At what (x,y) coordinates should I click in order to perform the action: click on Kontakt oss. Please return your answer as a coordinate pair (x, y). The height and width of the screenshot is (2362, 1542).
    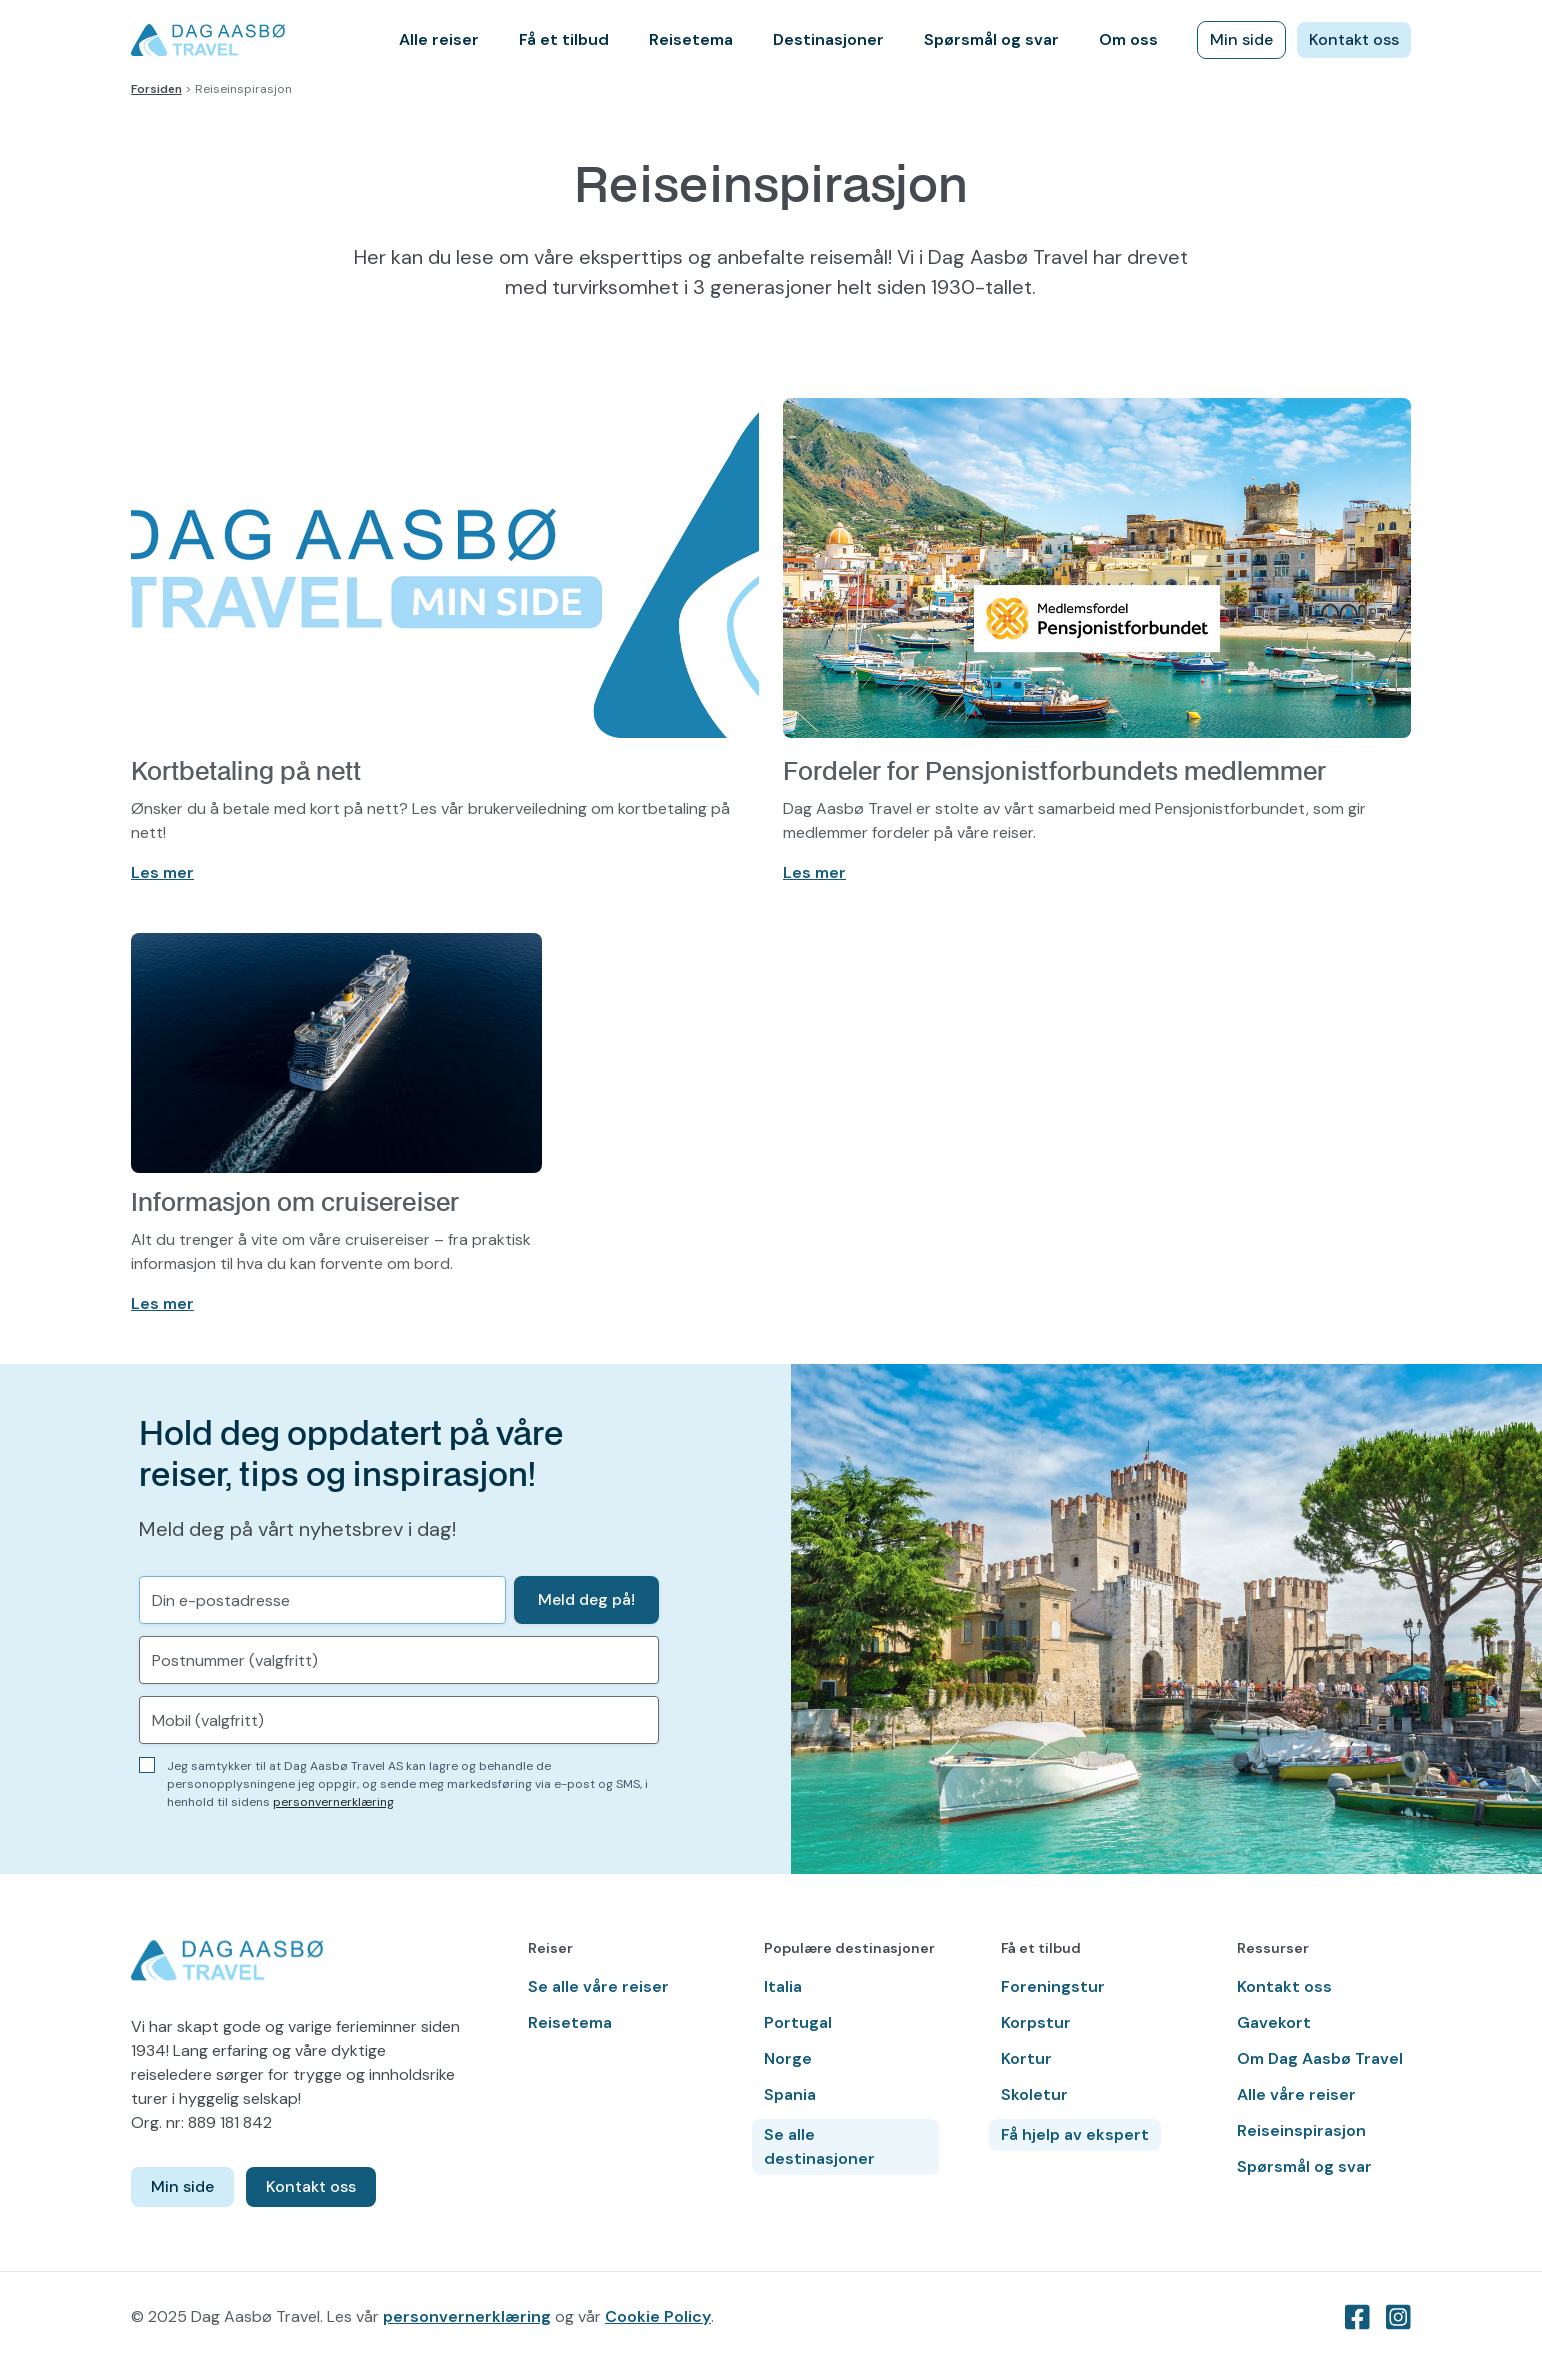
    Looking at the image, I should click on (1354, 39).